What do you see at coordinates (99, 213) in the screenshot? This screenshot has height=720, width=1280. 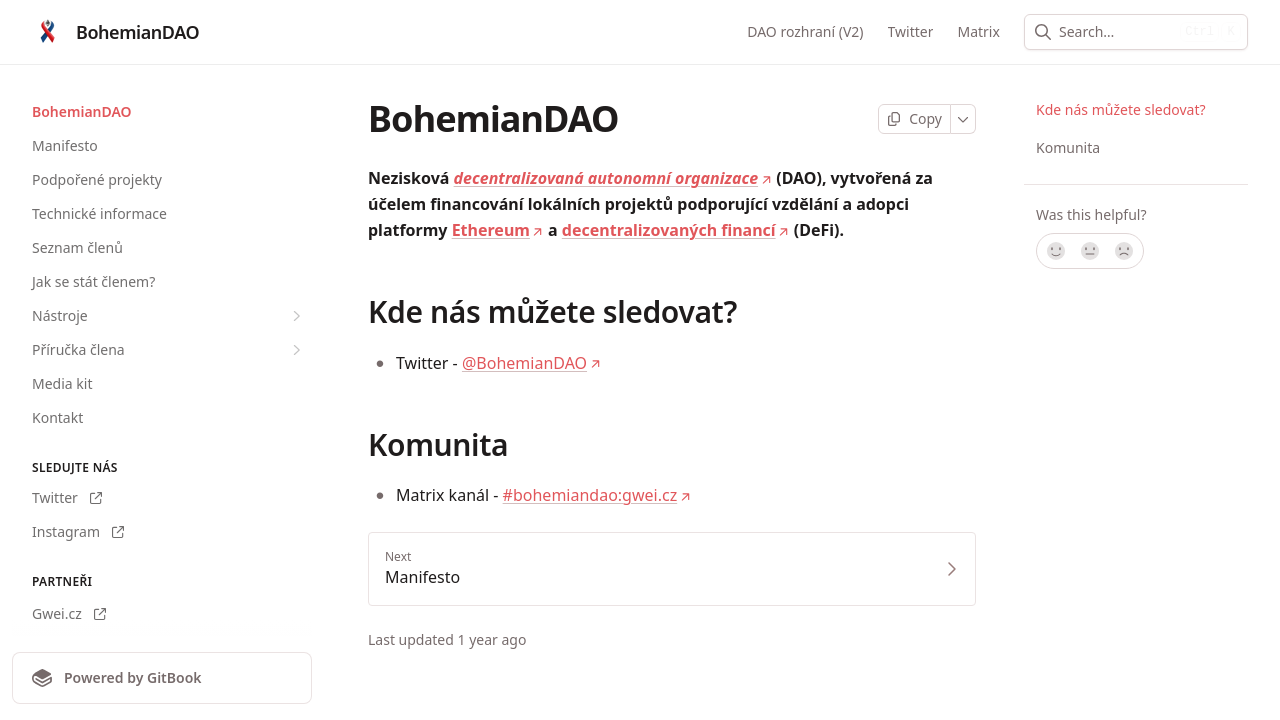 I see `Technické informace` at bounding box center [99, 213].